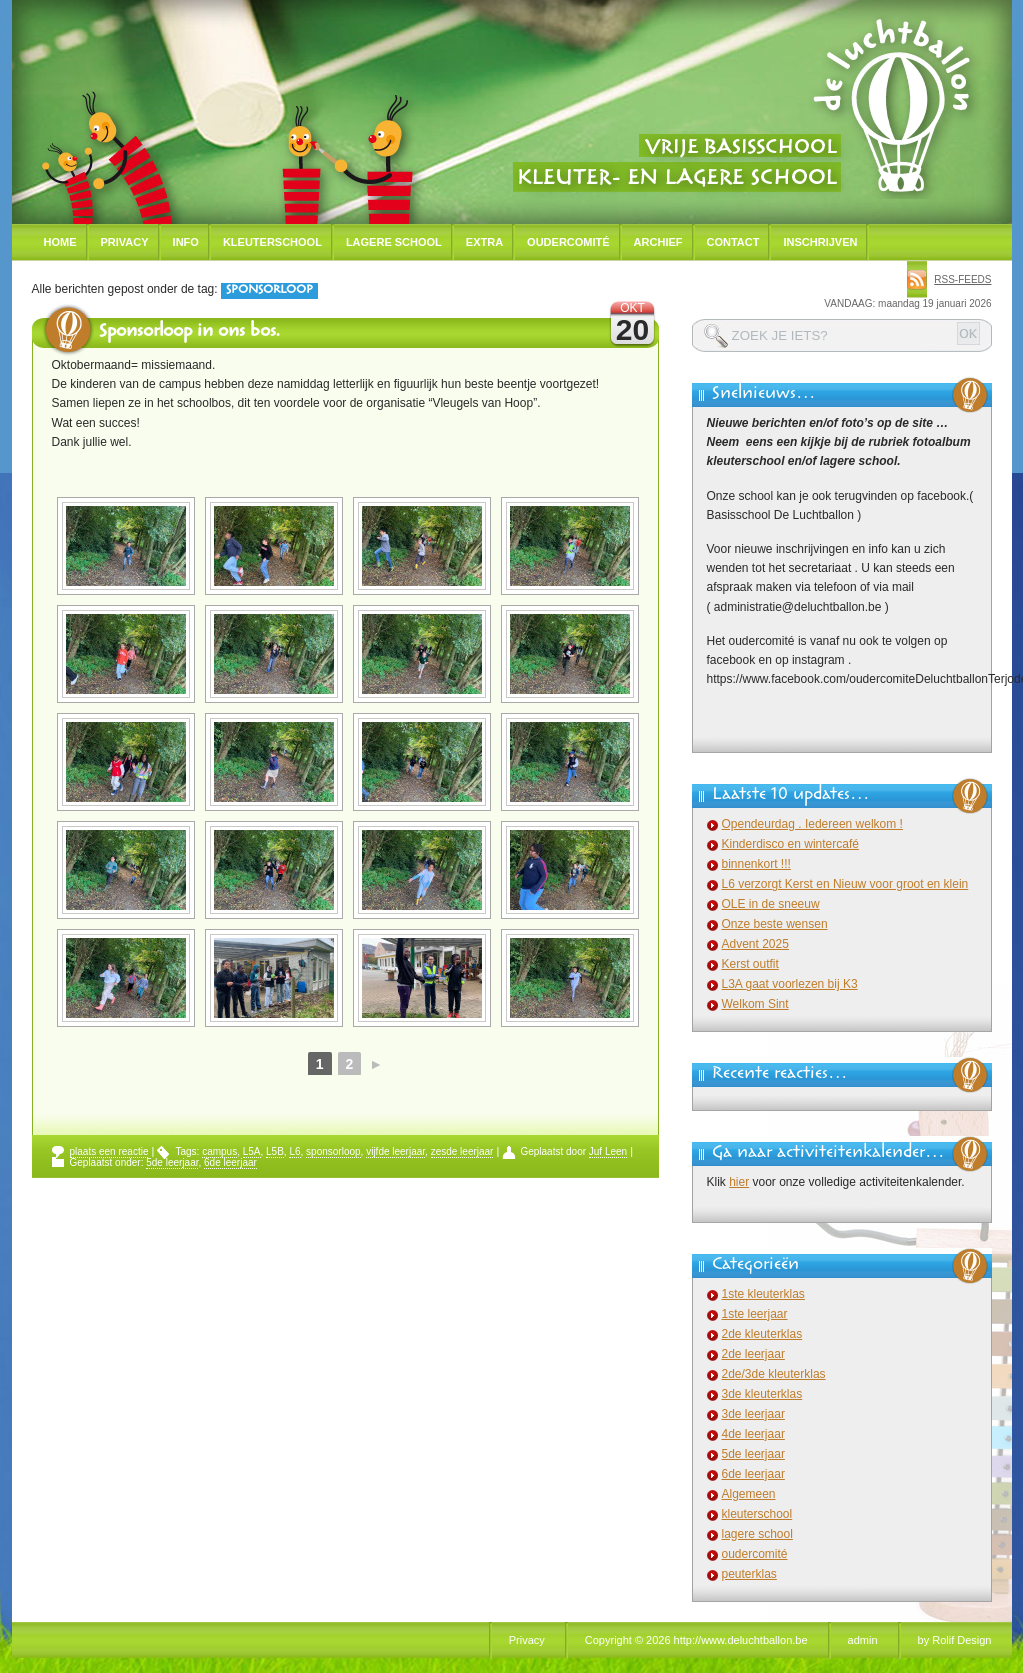  I want to click on Archief, so click(658, 242).